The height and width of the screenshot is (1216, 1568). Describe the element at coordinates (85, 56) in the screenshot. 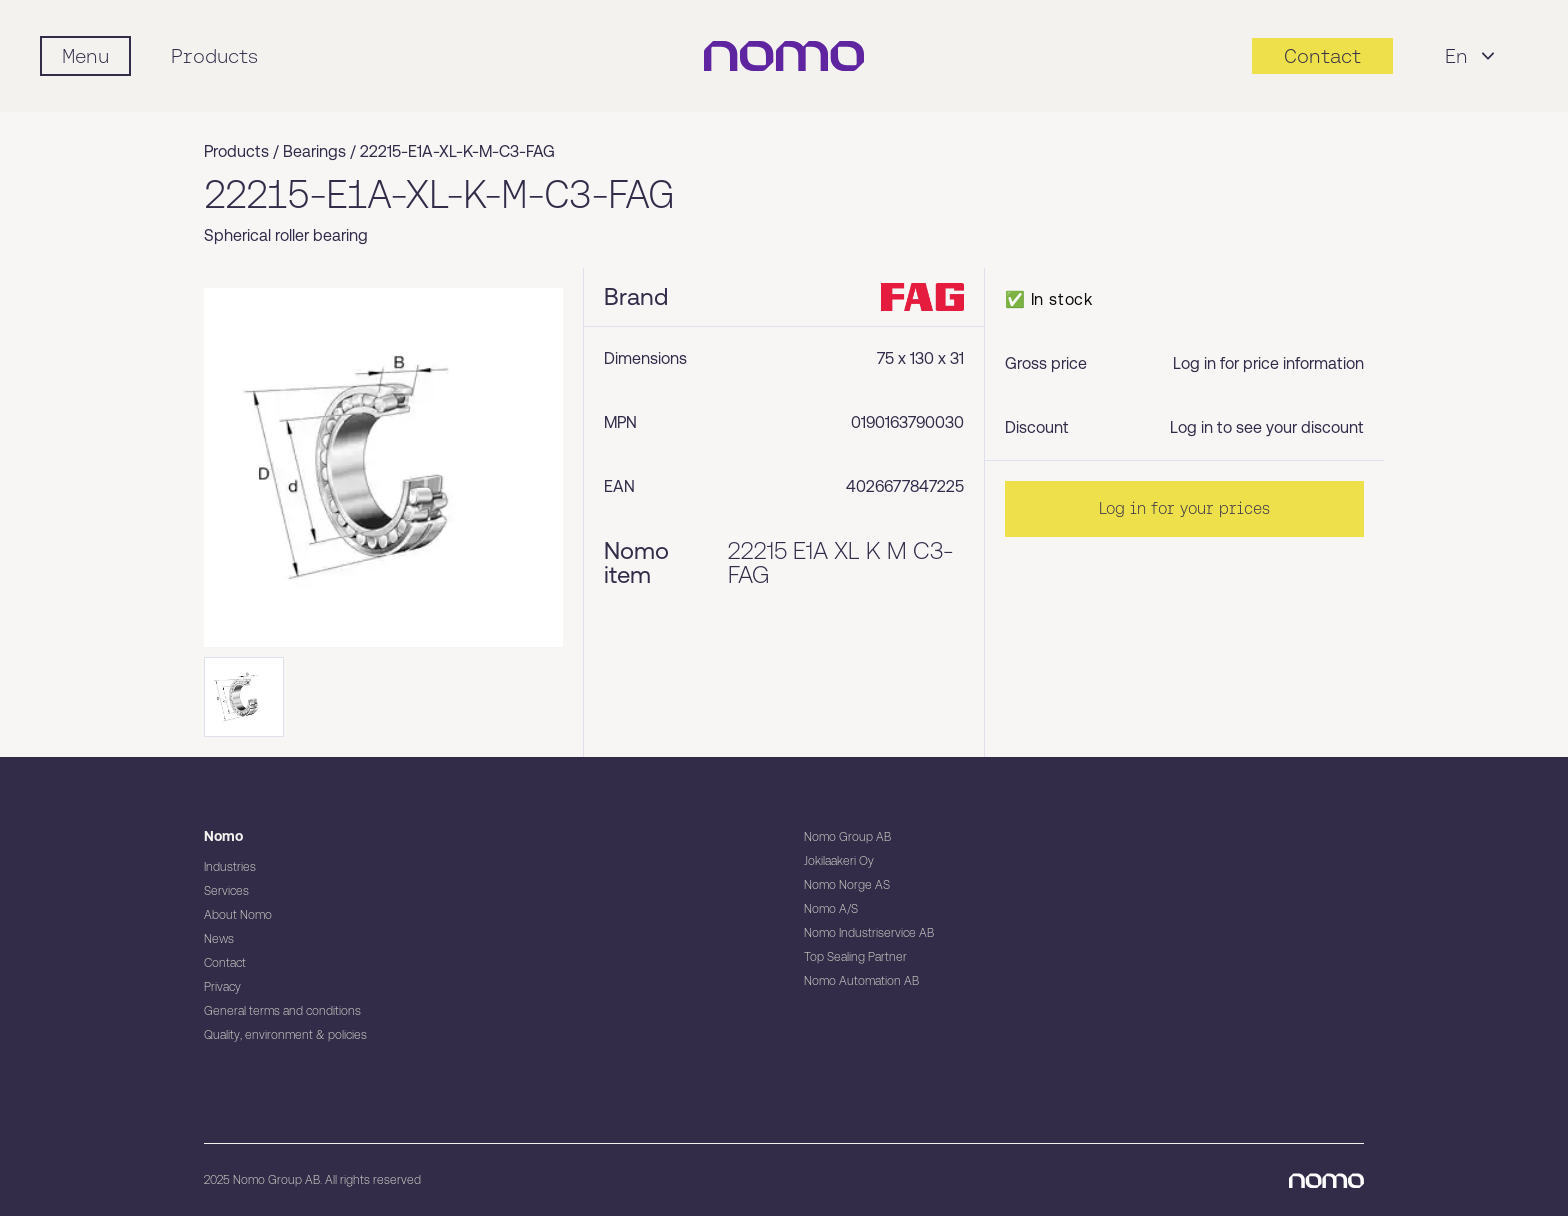

I see `[Mobile flyout menu]` at that location.